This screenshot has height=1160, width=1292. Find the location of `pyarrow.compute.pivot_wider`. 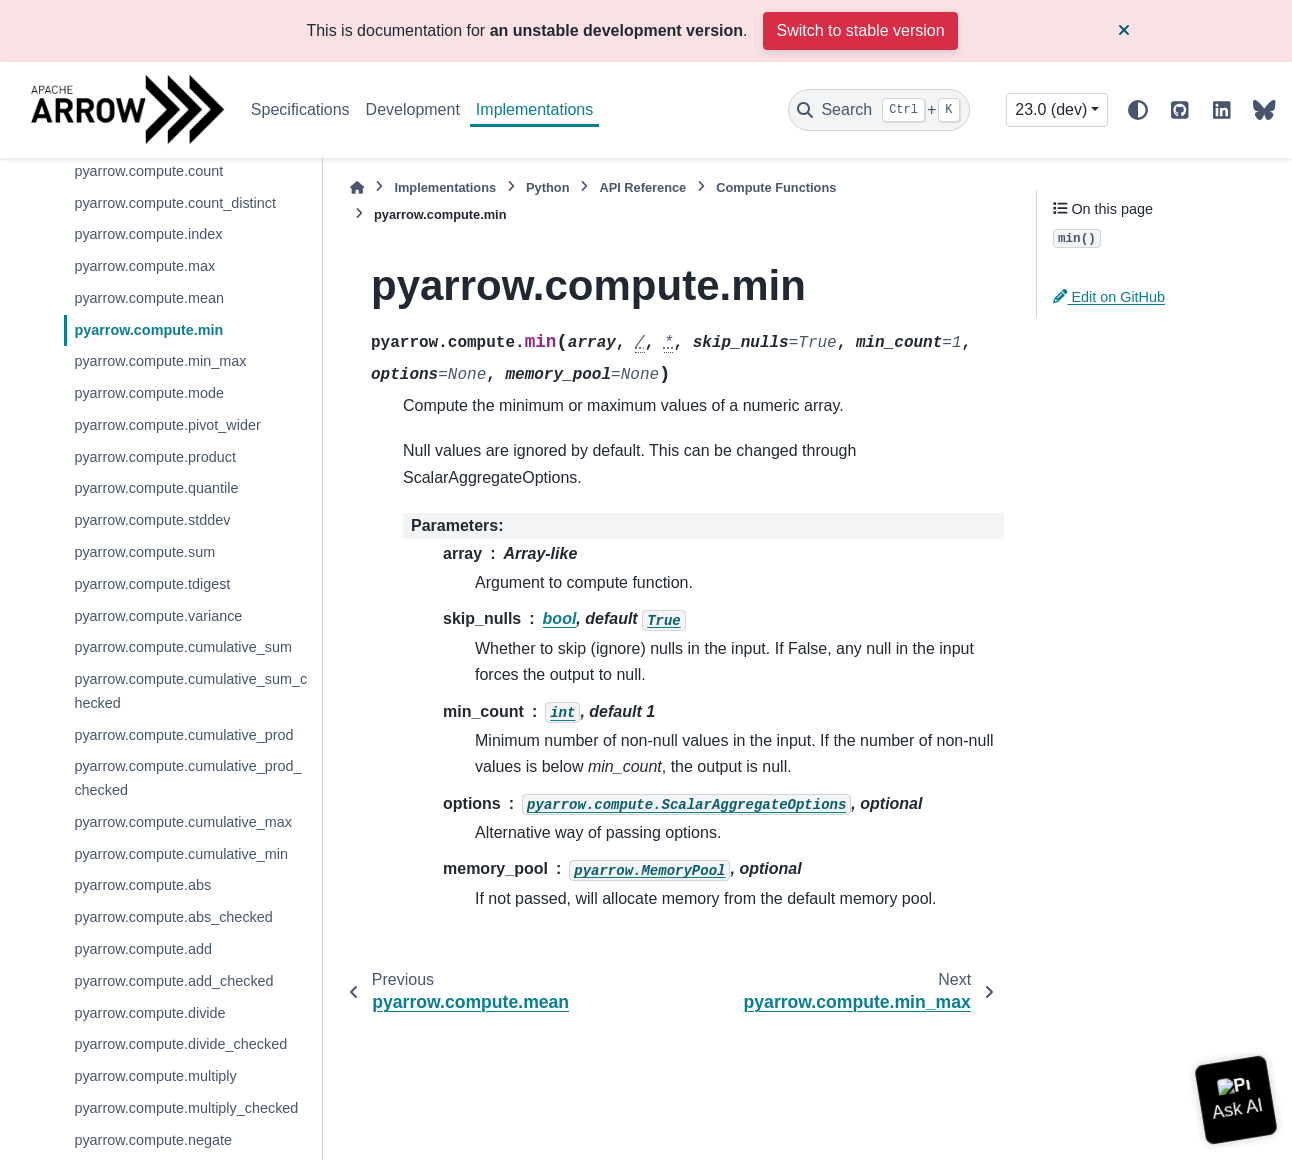

pyarrow.compute.pivot_wider is located at coordinates (167, 425).